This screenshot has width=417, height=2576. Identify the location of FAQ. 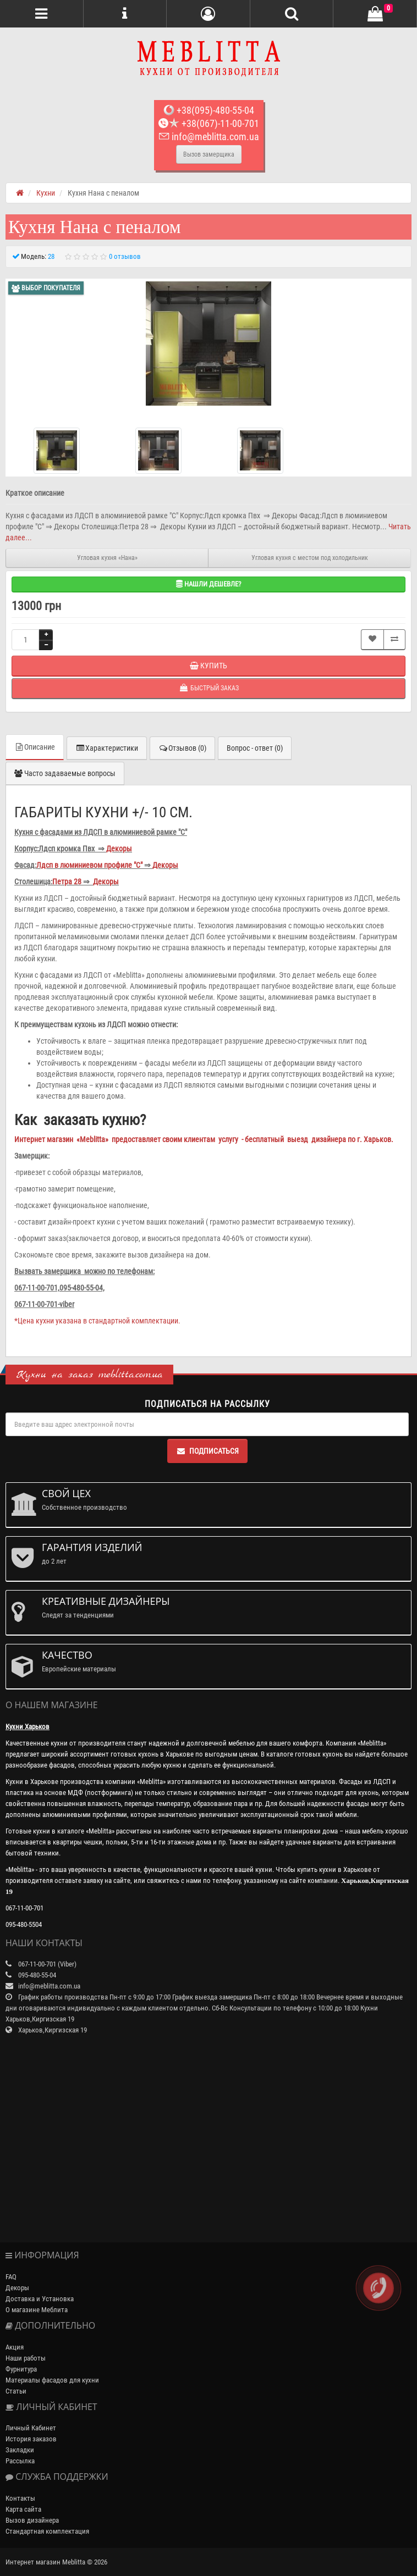
(11, 2277).